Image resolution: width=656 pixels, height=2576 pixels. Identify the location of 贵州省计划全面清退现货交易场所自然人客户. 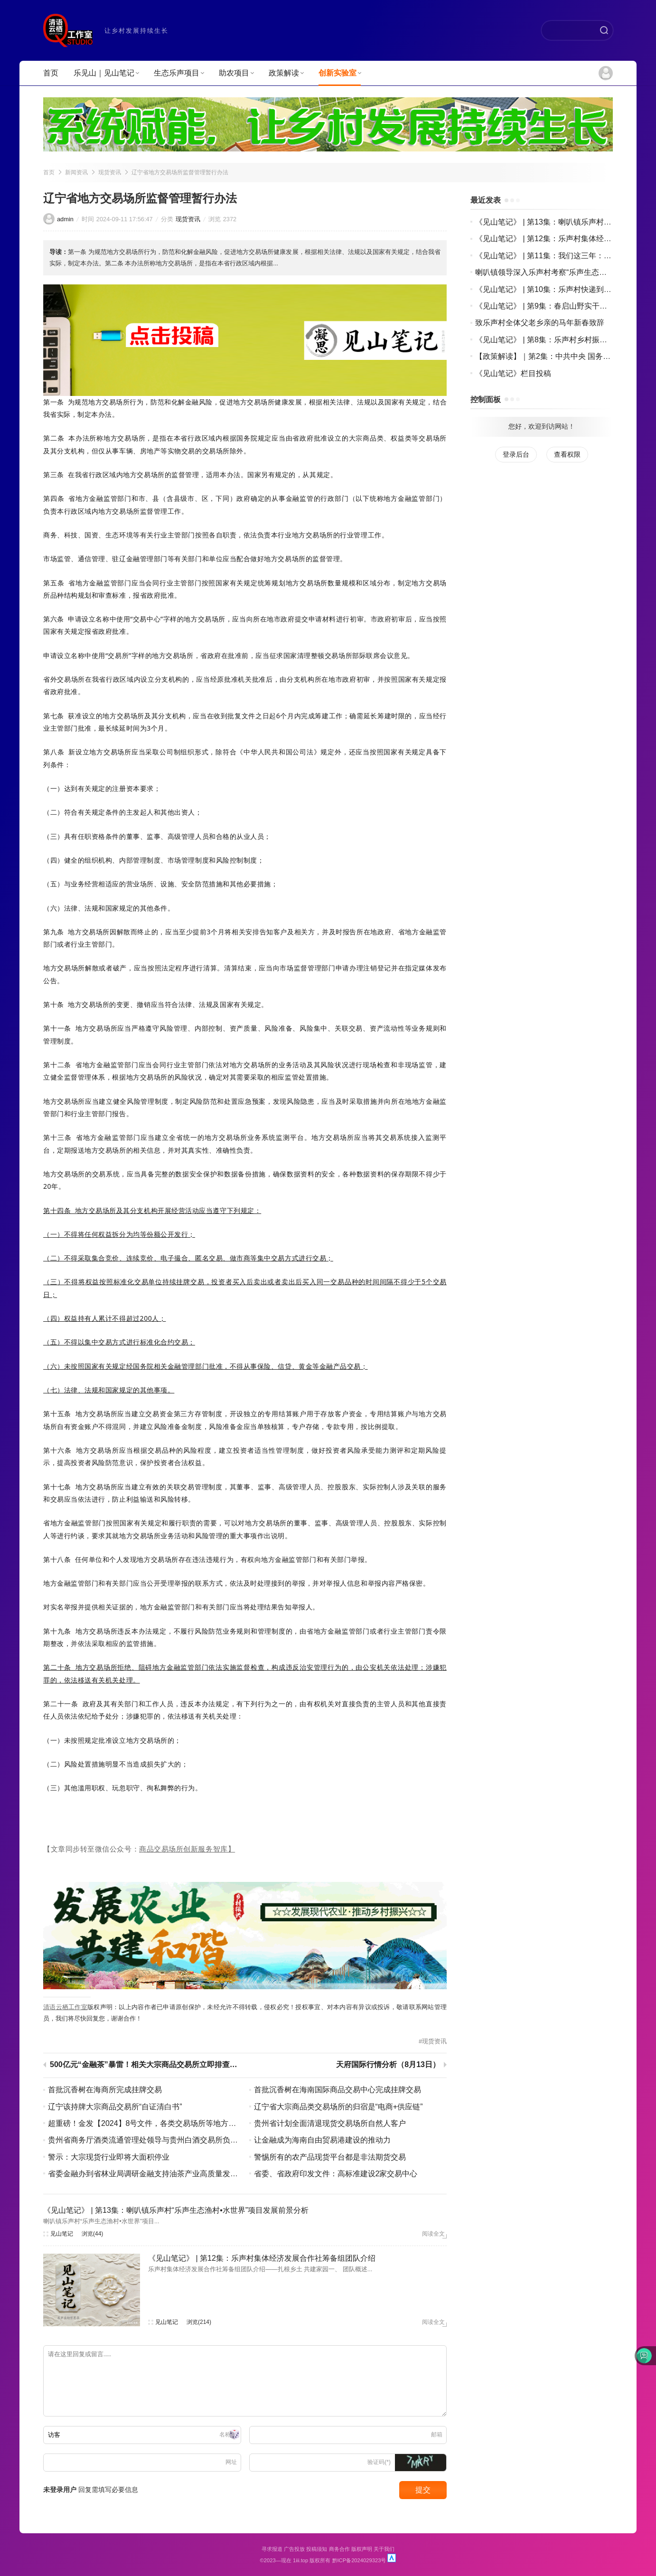
(330, 2123).